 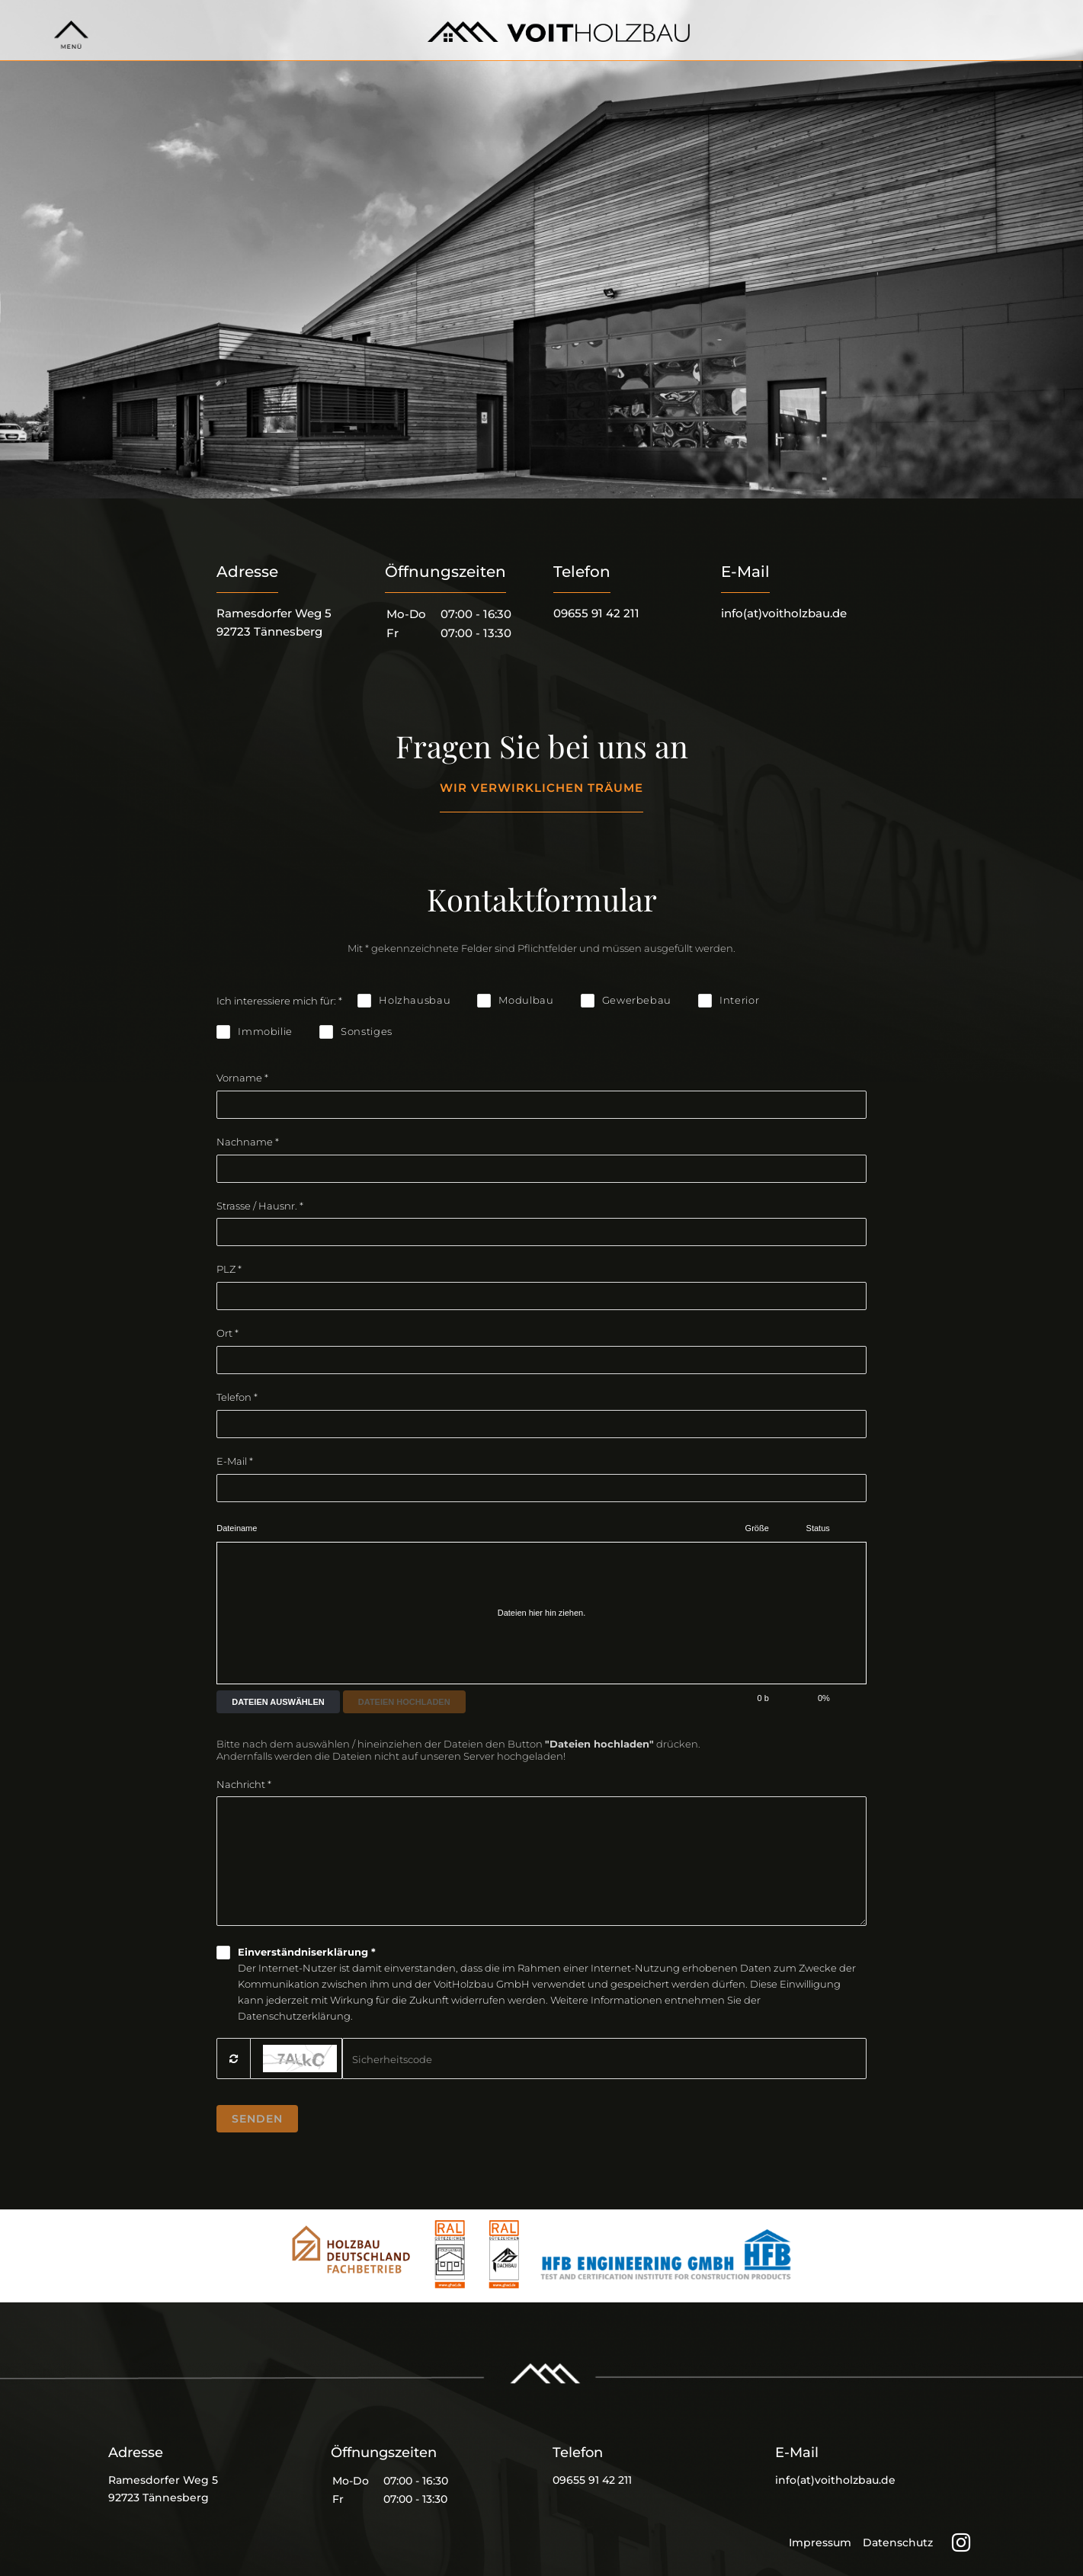 What do you see at coordinates (367, 1031) in the screenshot?
I see `Sonstiges` at bounding box center [367, 1031].